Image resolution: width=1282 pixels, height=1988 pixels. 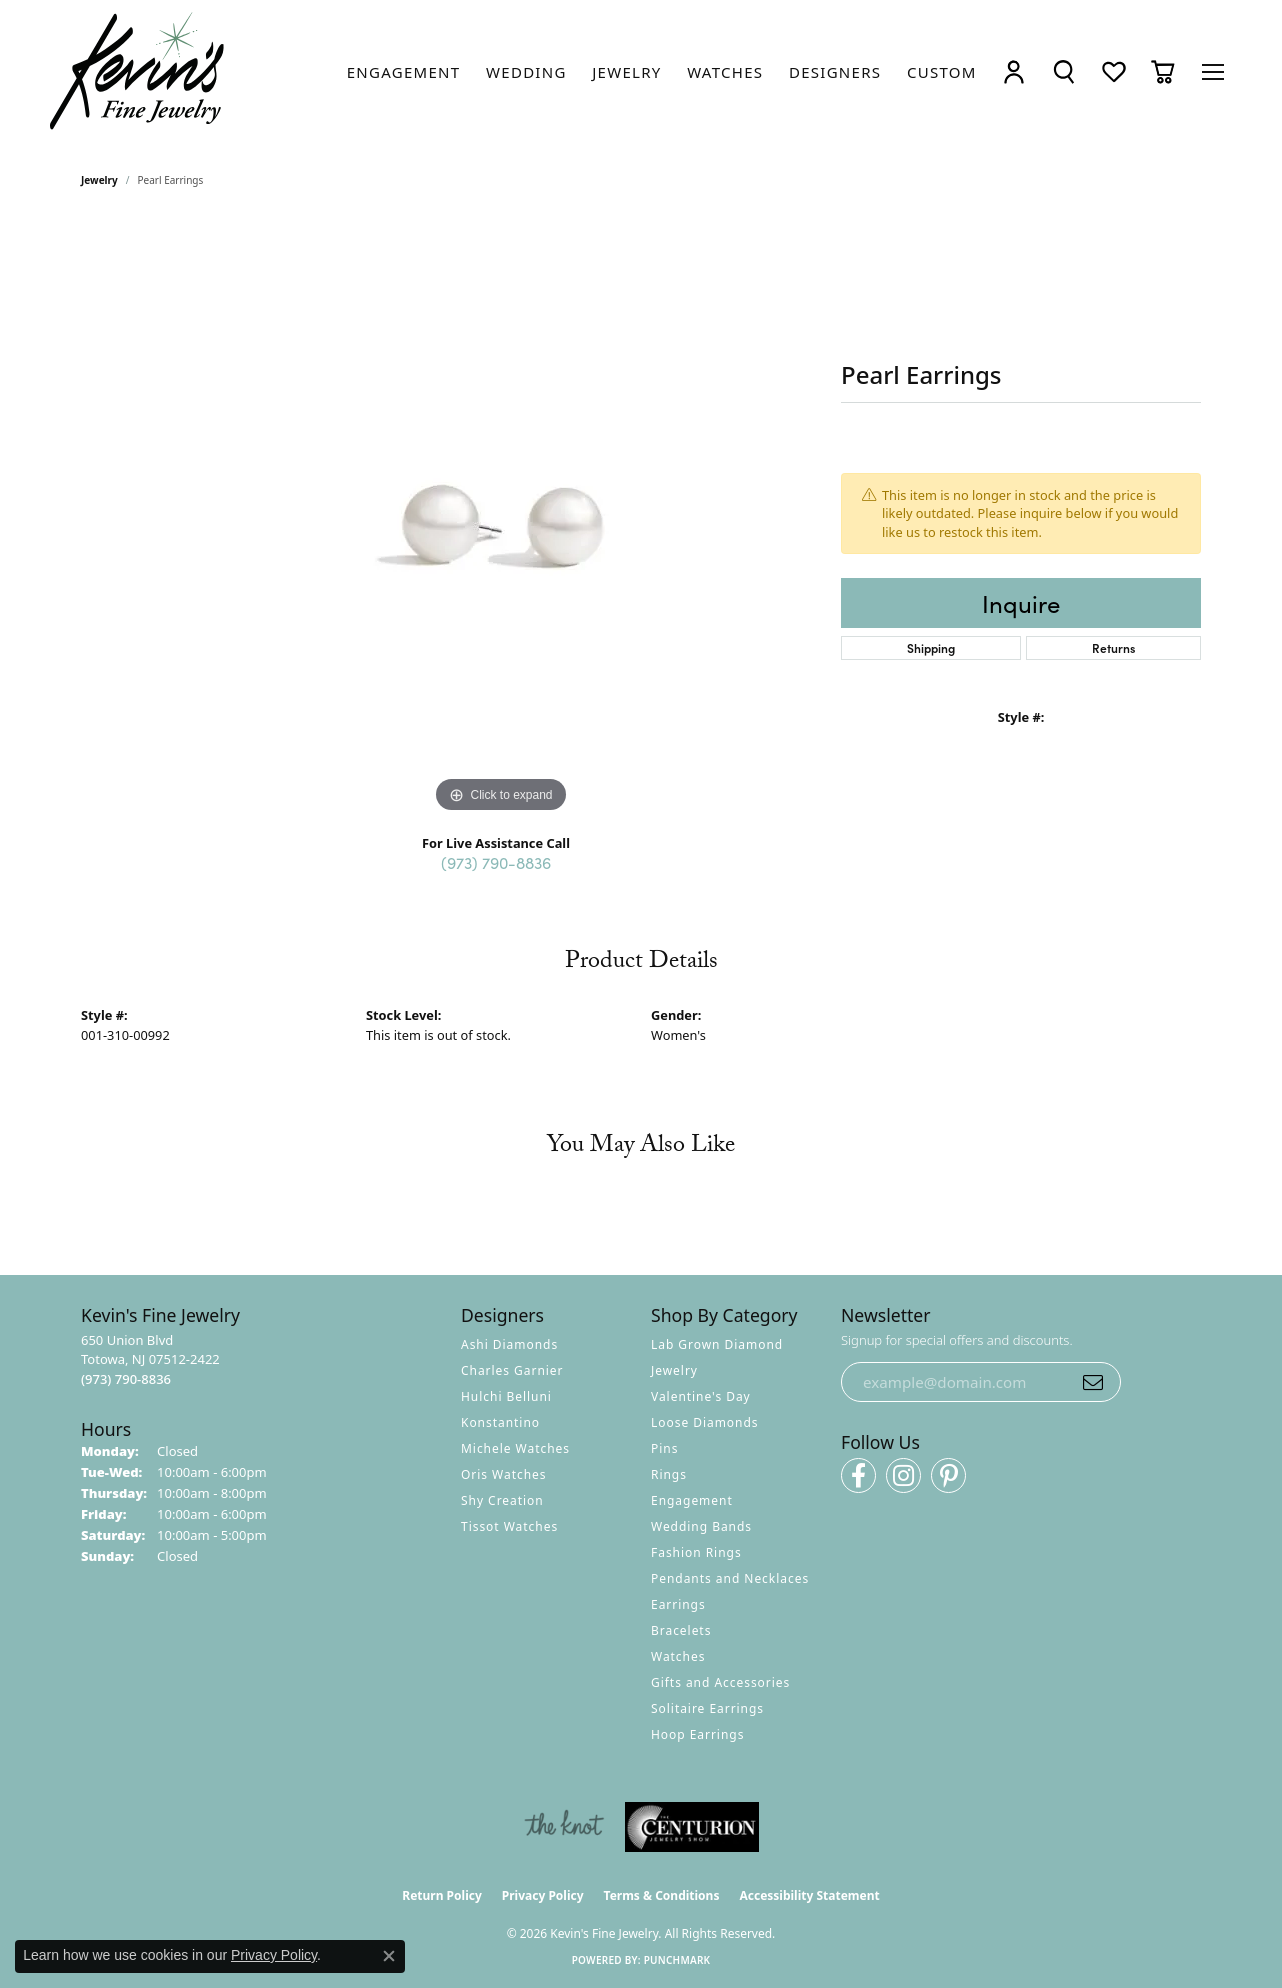 What do you see at coordinates (696, 1552) in the screenshot?
I see `Fashion Rings [menuitem]` at bounding box center [696, 1552].